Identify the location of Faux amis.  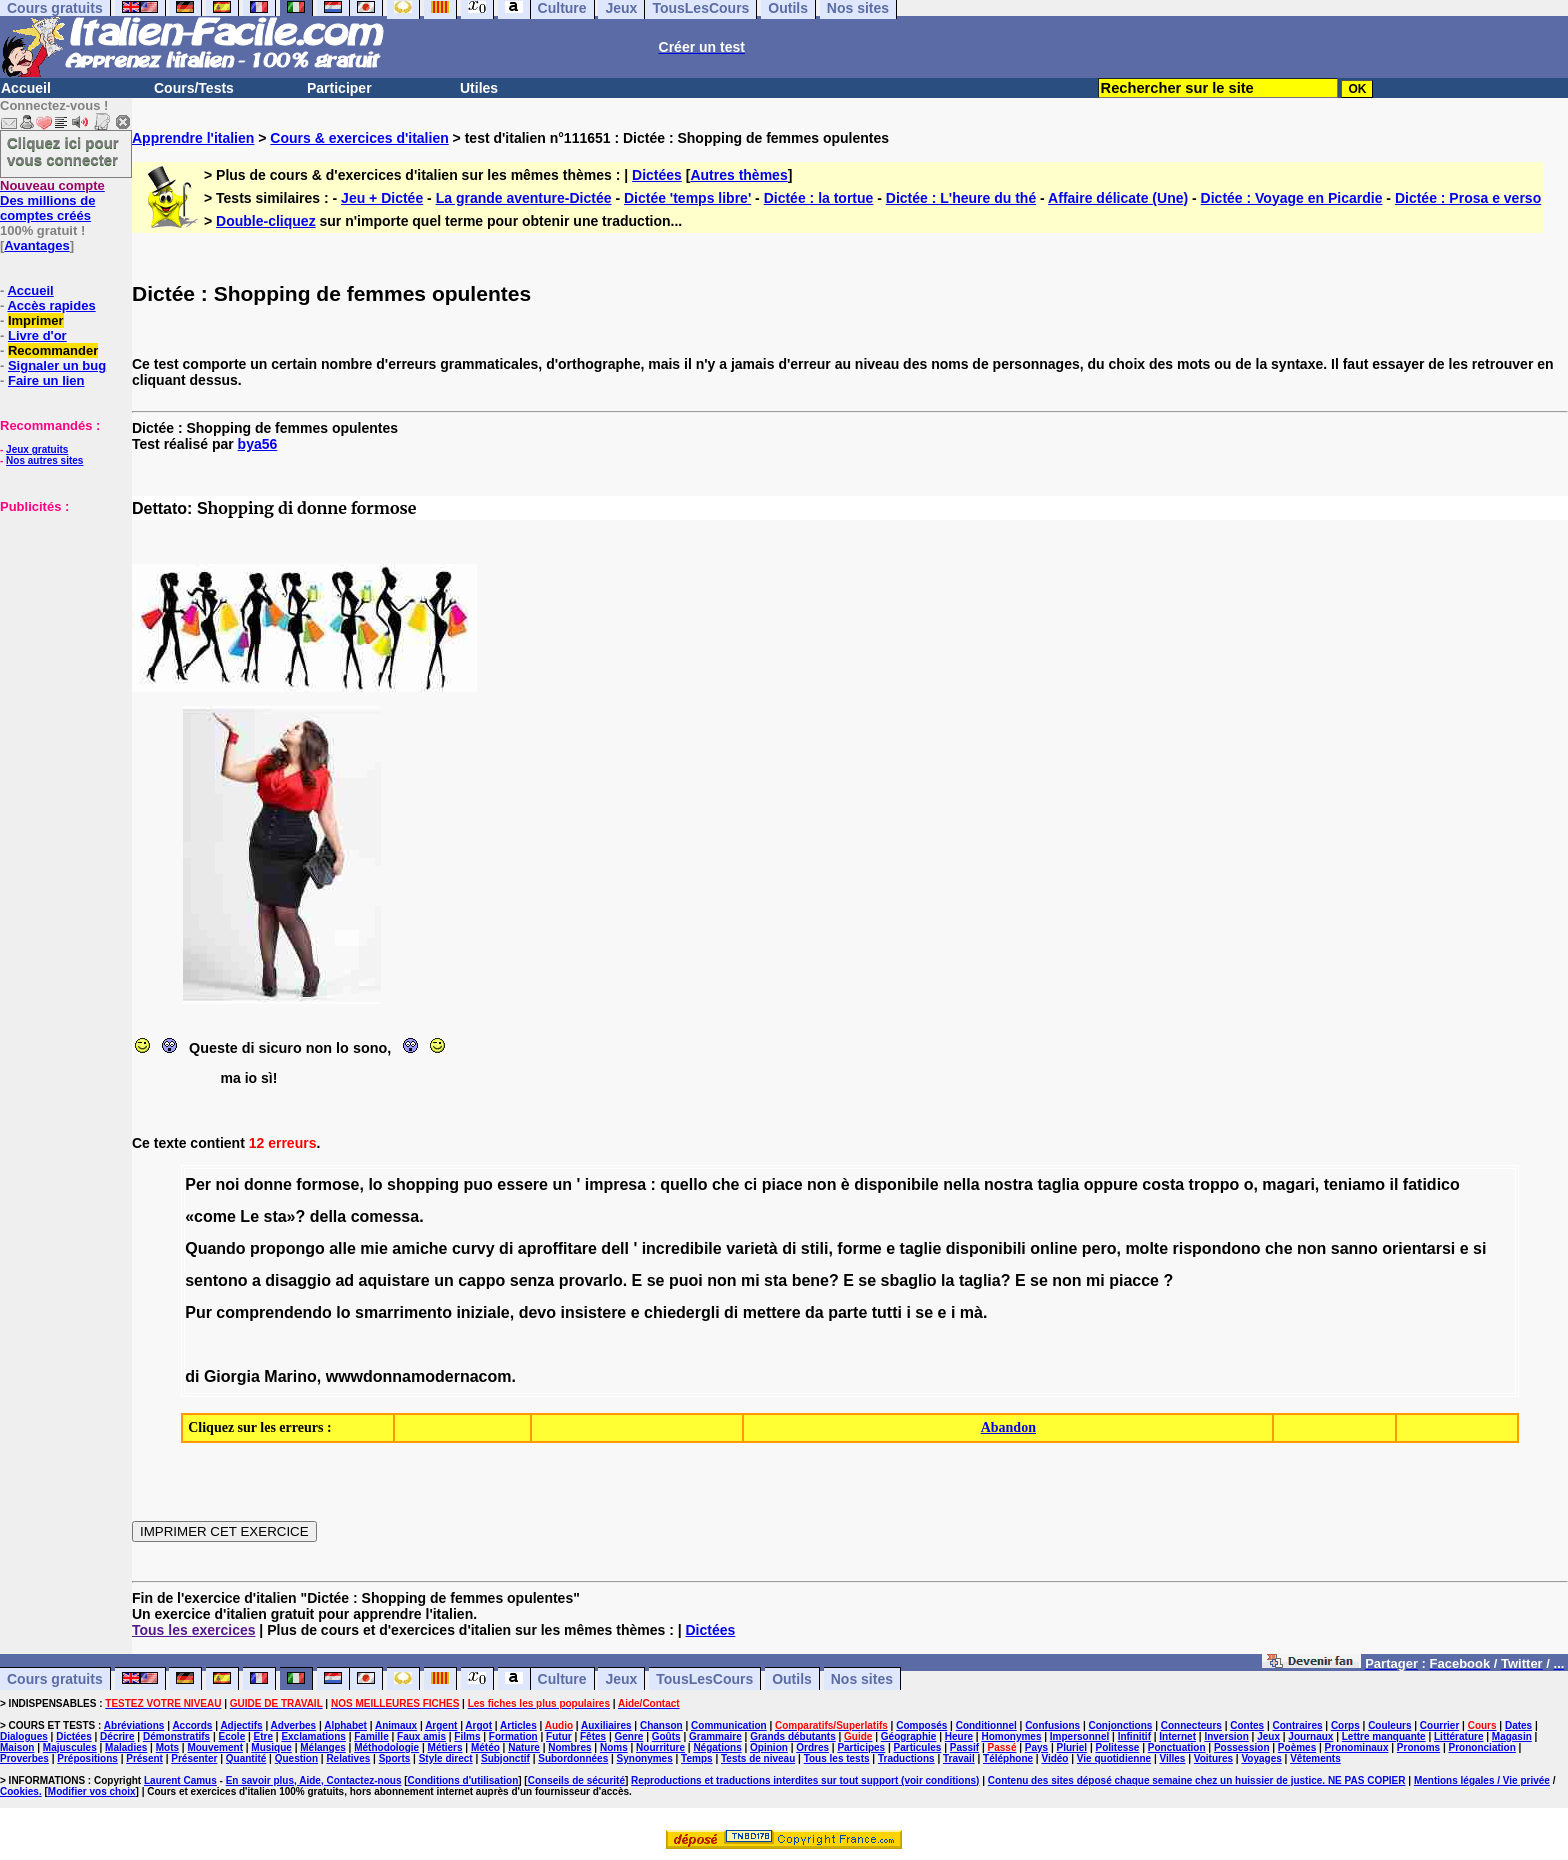
(421, 1736).